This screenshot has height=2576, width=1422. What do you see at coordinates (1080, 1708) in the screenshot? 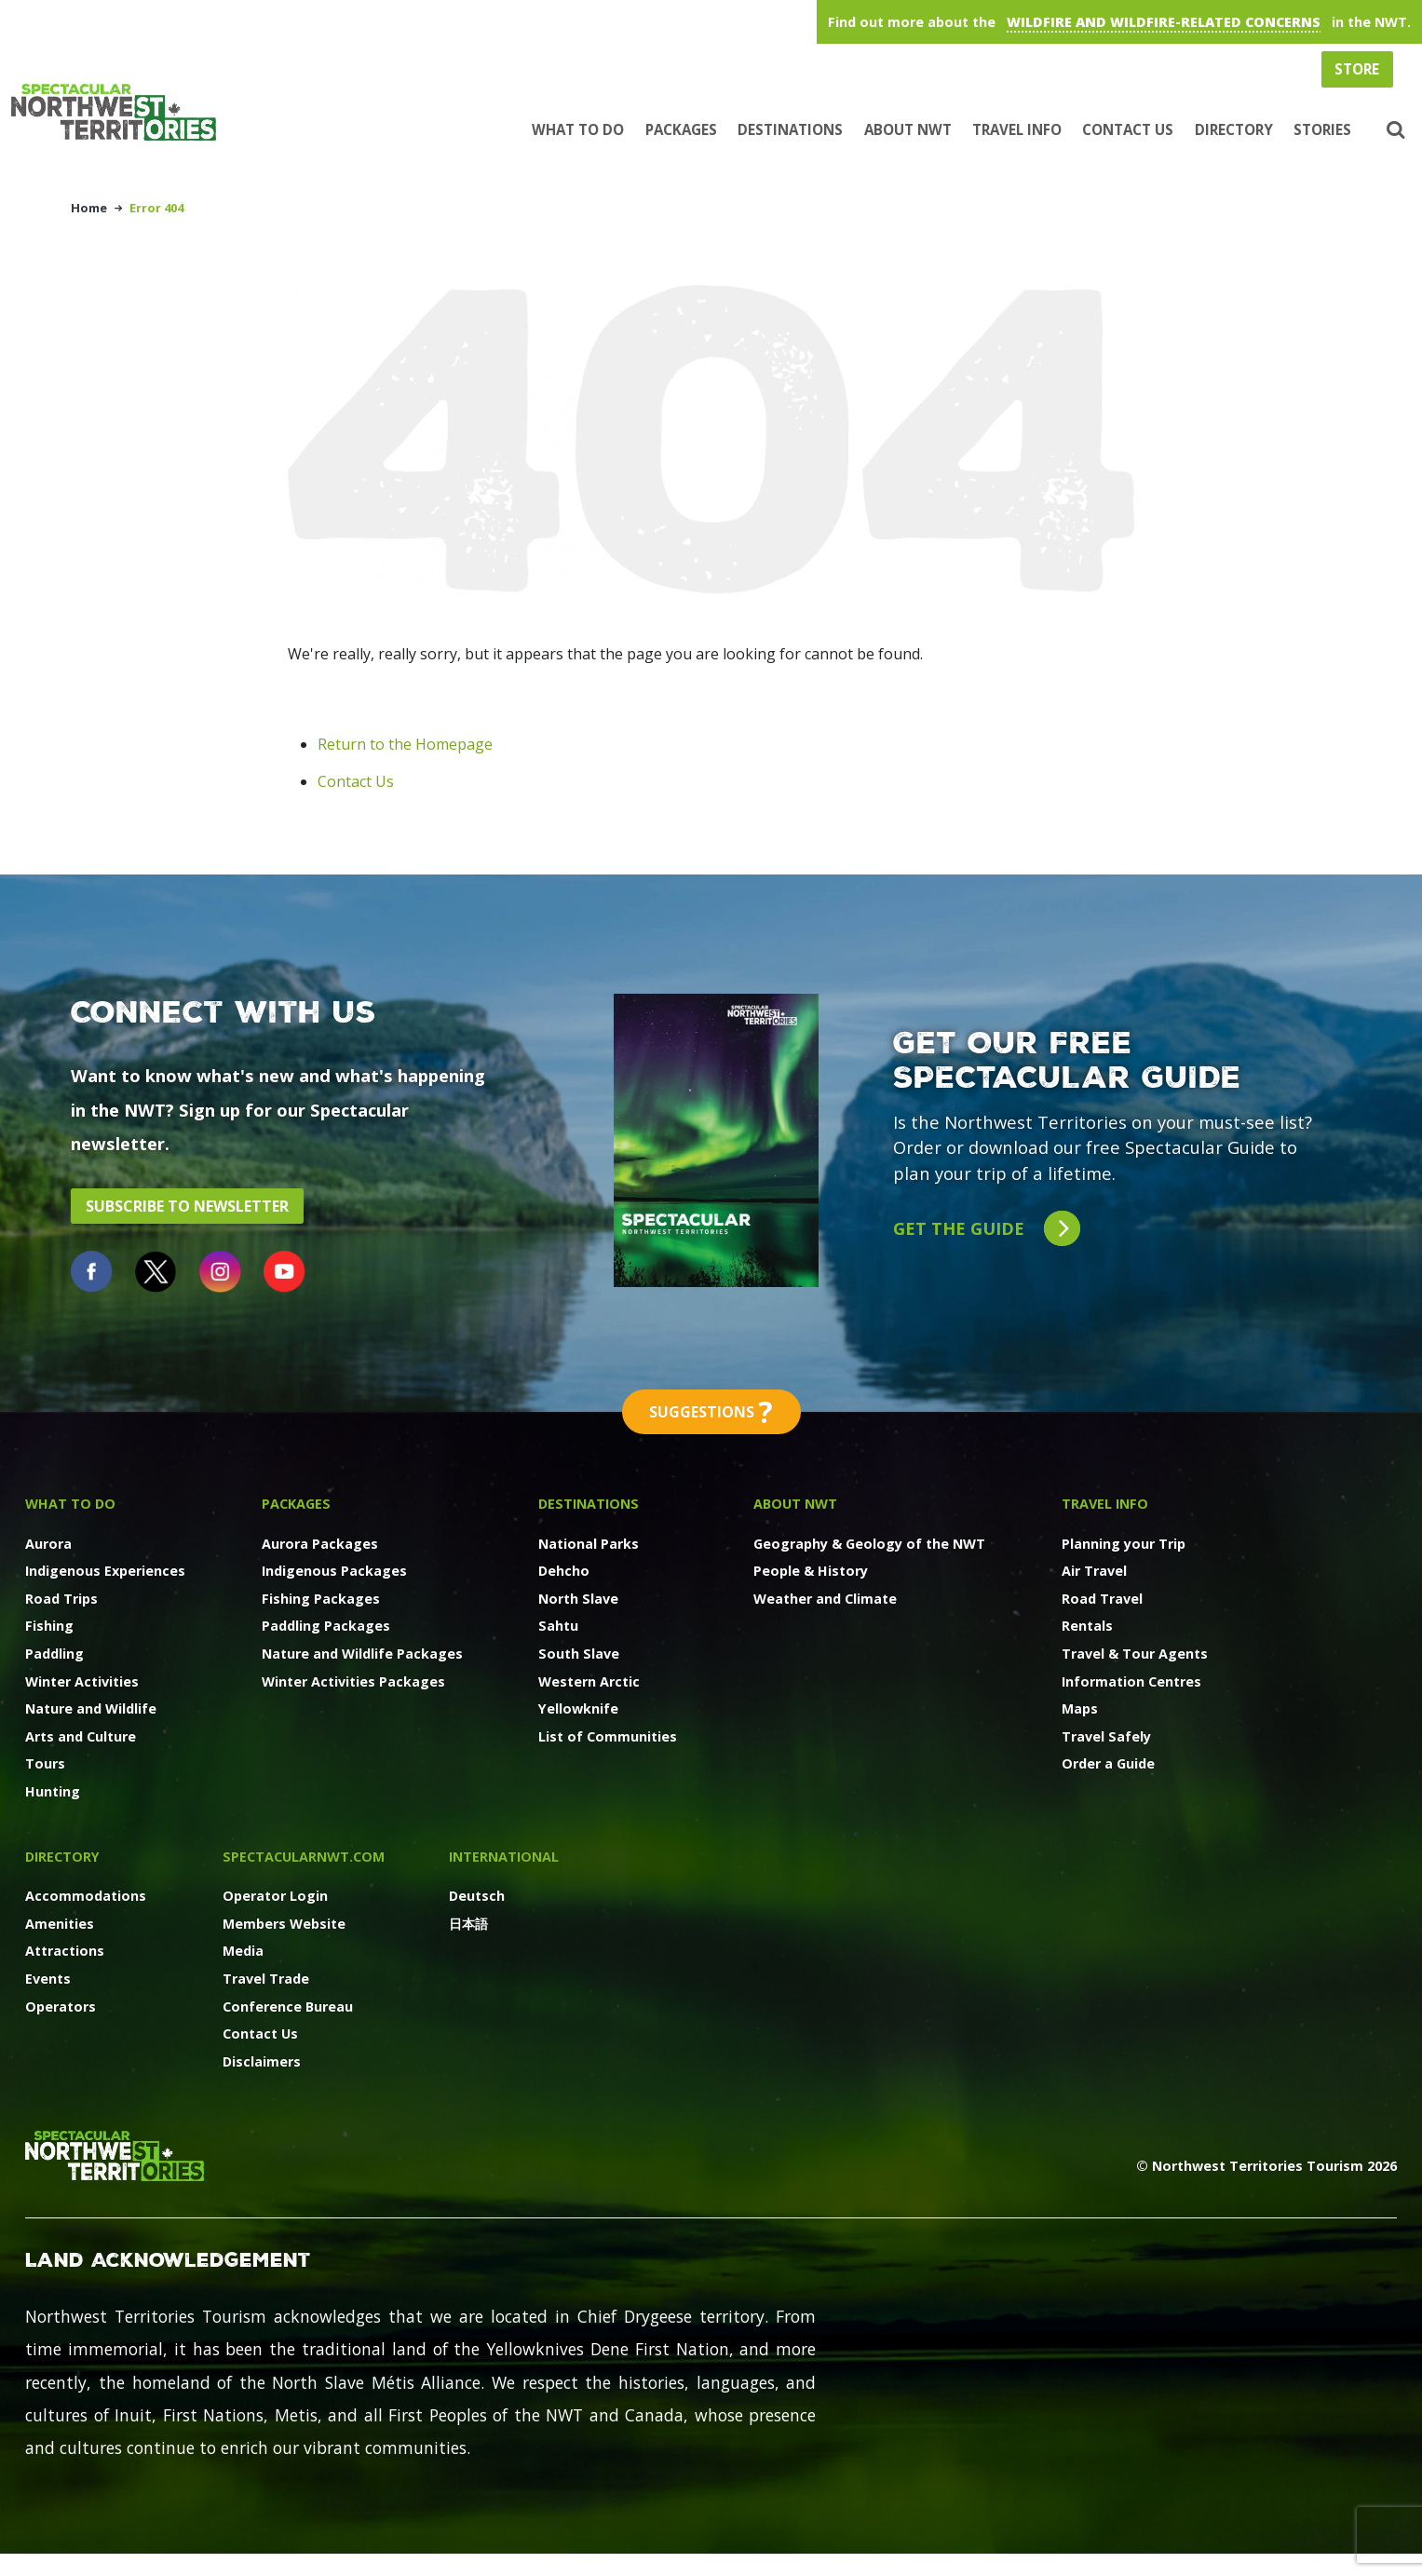
I see `Maps` at bounding box center [1080, 1708].